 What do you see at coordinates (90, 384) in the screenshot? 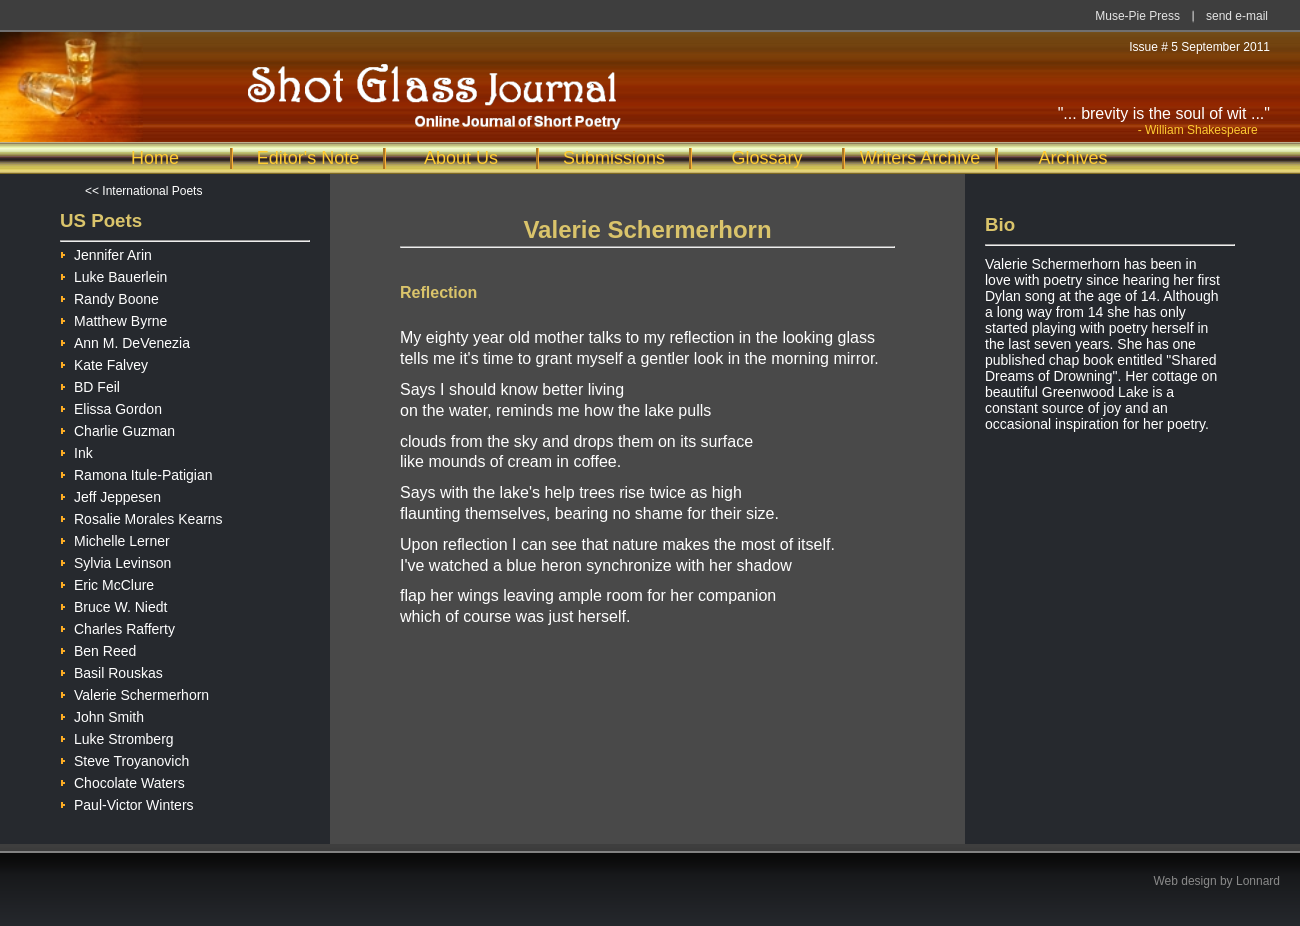
I see `BD Feil` at bounding box center [90, 384].